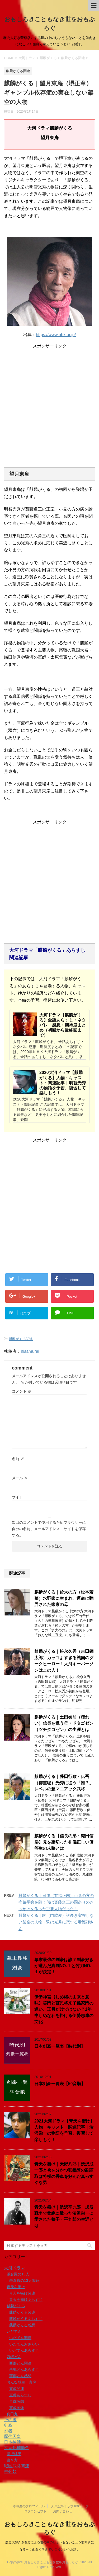  I want to click on 大河ドラマ【麒麟がくる】全話あらすじ・ネタバレ・感想・期待度まとめ（初回から最終回まで）, so click(62, 1025).